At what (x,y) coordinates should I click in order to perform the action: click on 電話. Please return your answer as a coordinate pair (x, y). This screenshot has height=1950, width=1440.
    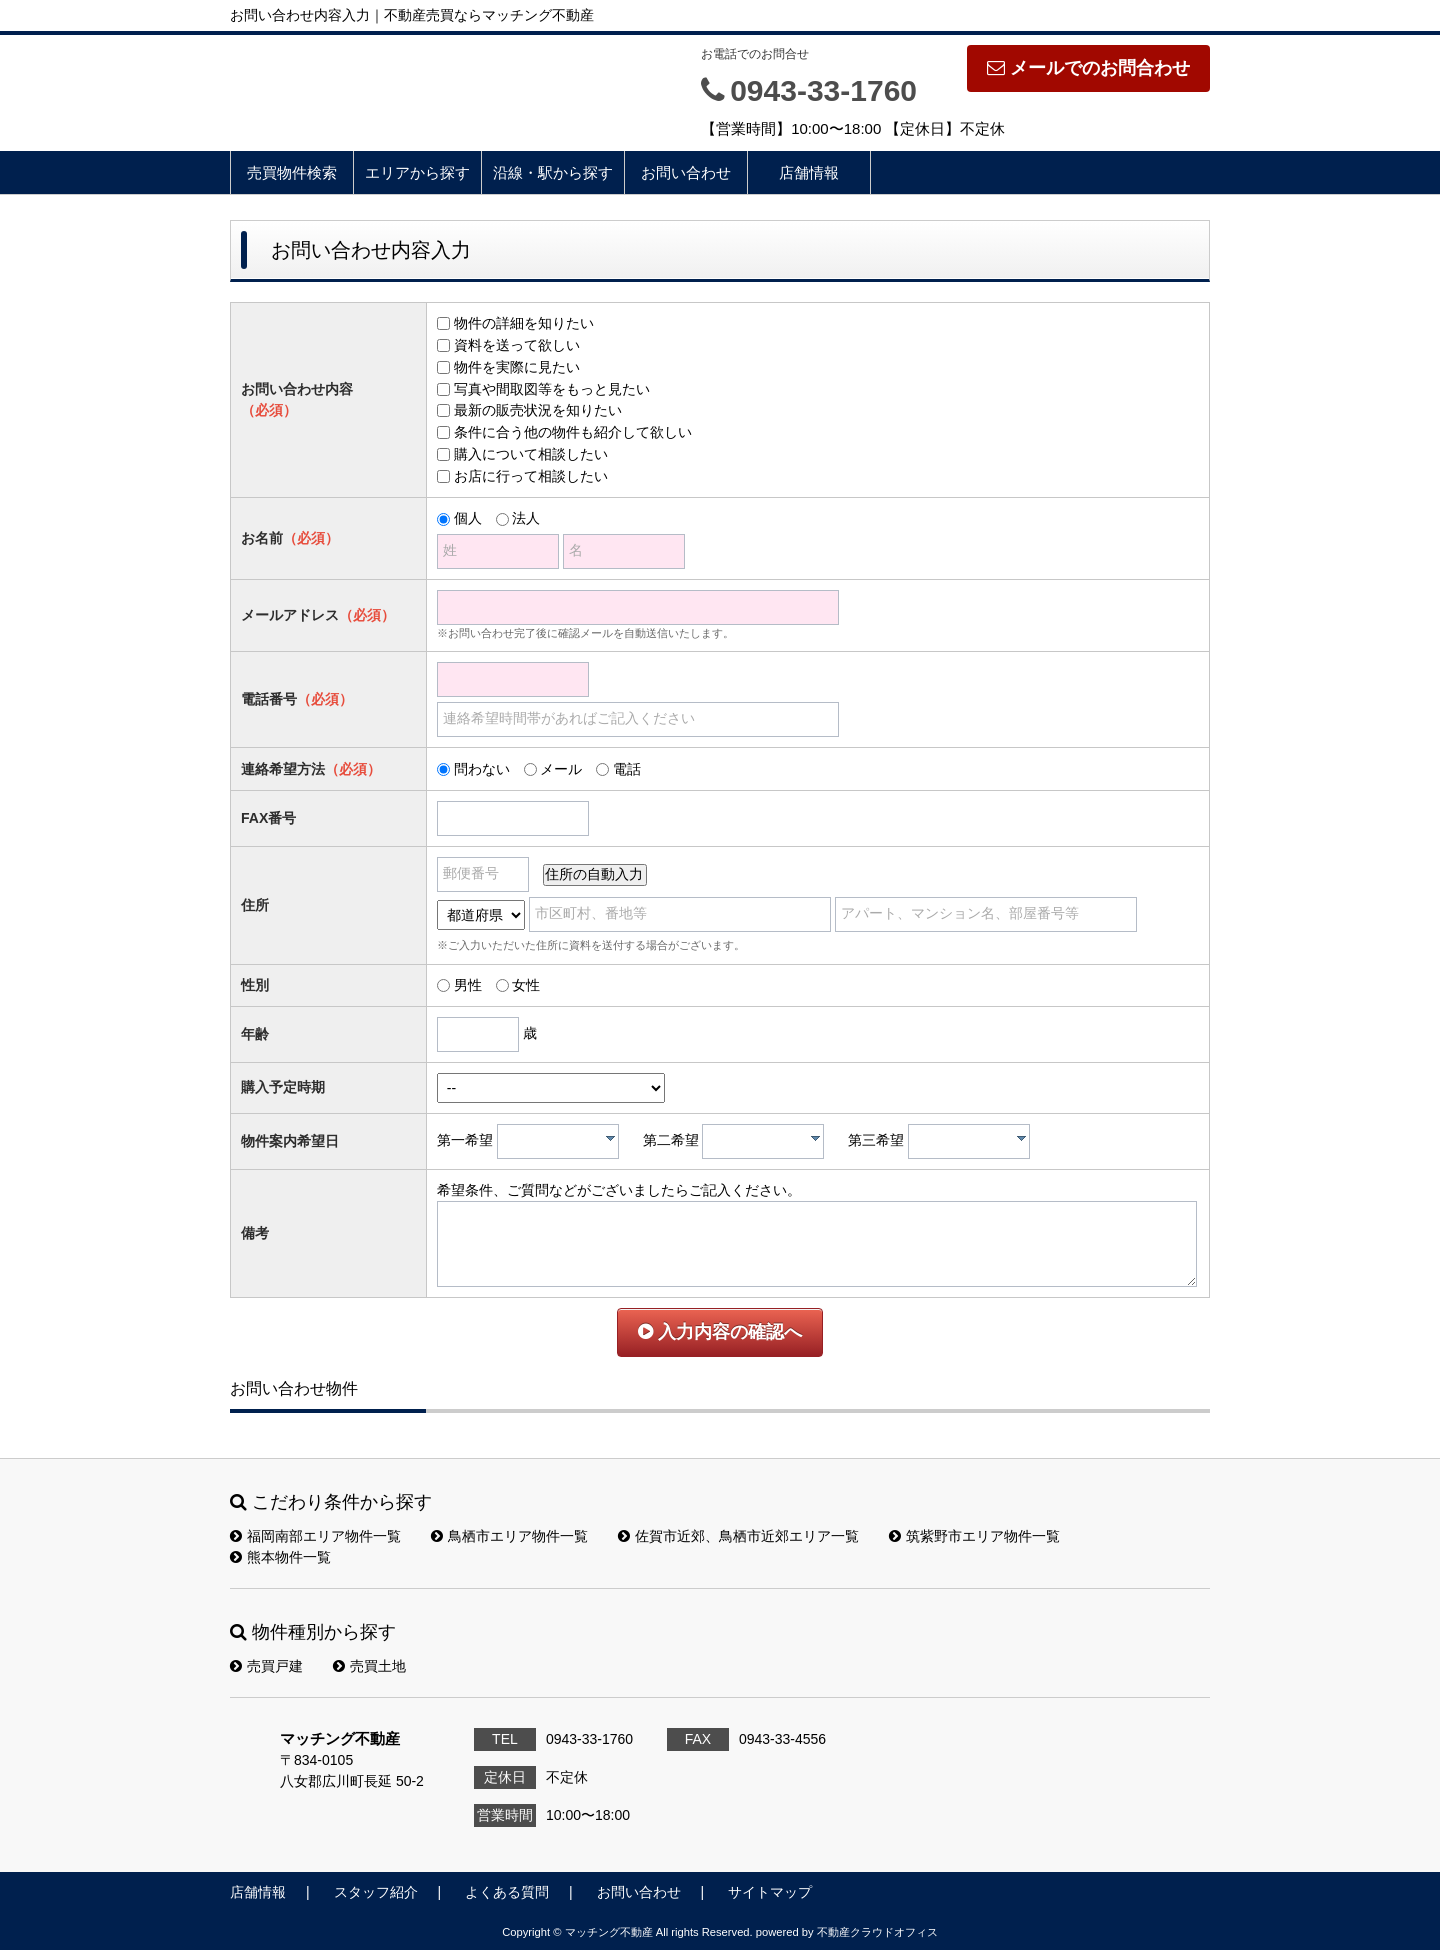
    Looking at the image, I should click on (627, 769).